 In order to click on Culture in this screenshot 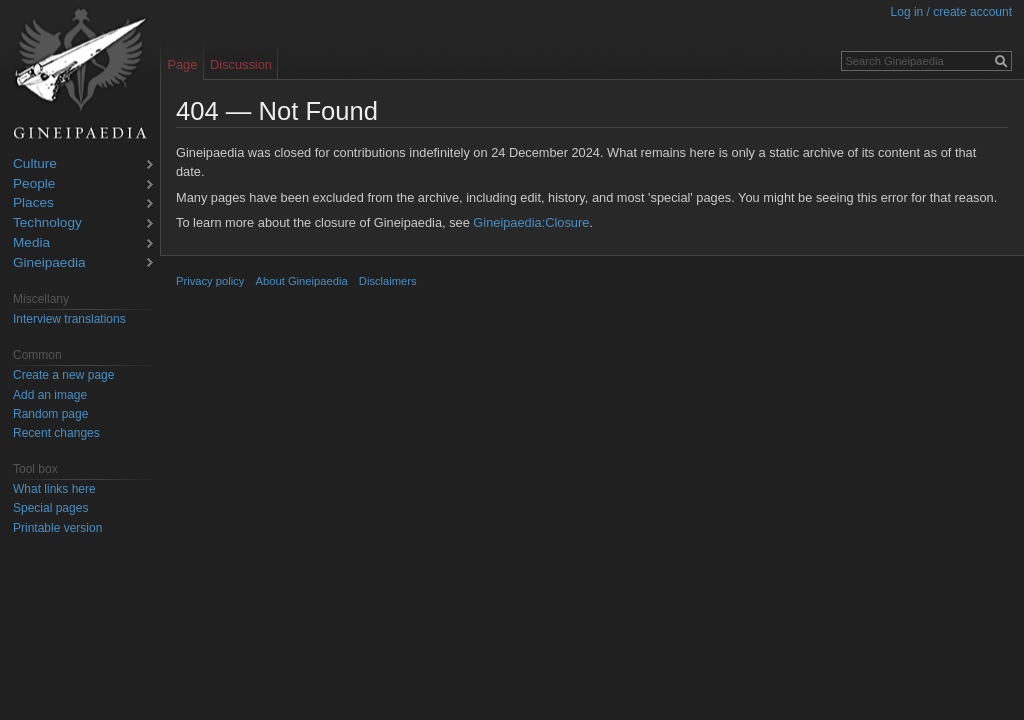, I will do `click(35, 164)`.